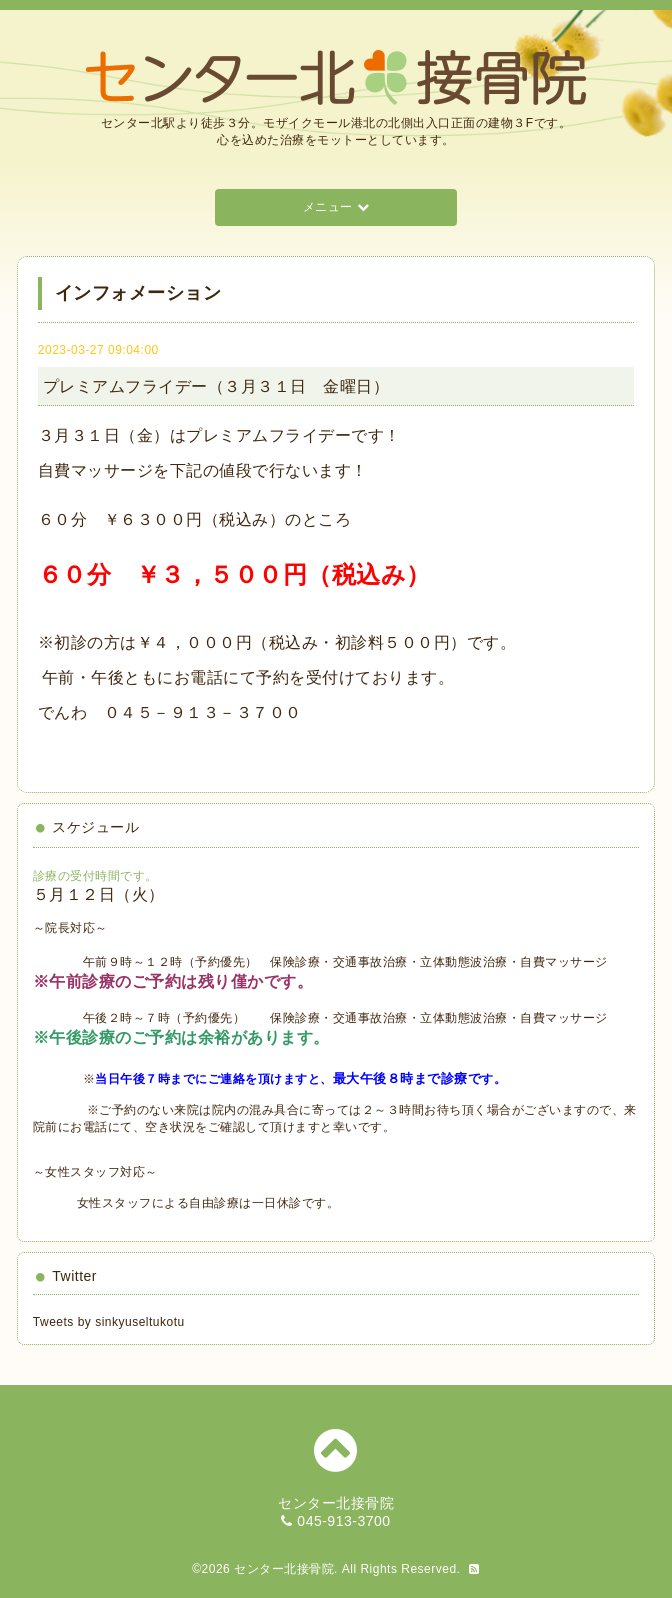 The image size is (672, 1598). What do you see at coordinates (284, 1569) in the screenshot?
I see `センター北接骨院` at bounding box center [284, 1569].